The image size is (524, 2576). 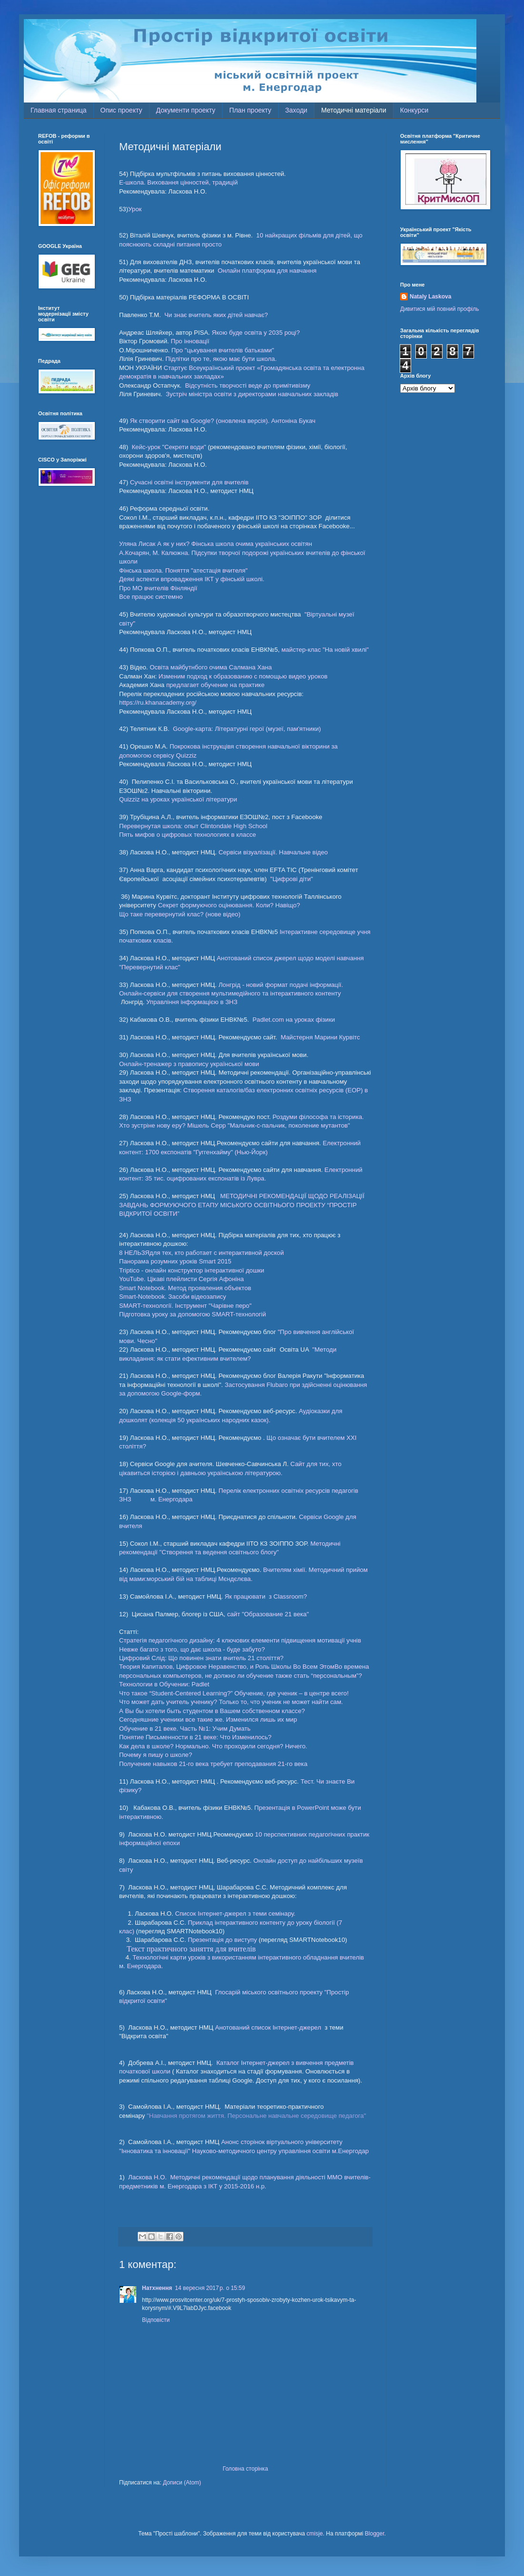 I want to click on Triptico - онлайн конструктор інтерактивної дошки, so click(x=191, y=1270).